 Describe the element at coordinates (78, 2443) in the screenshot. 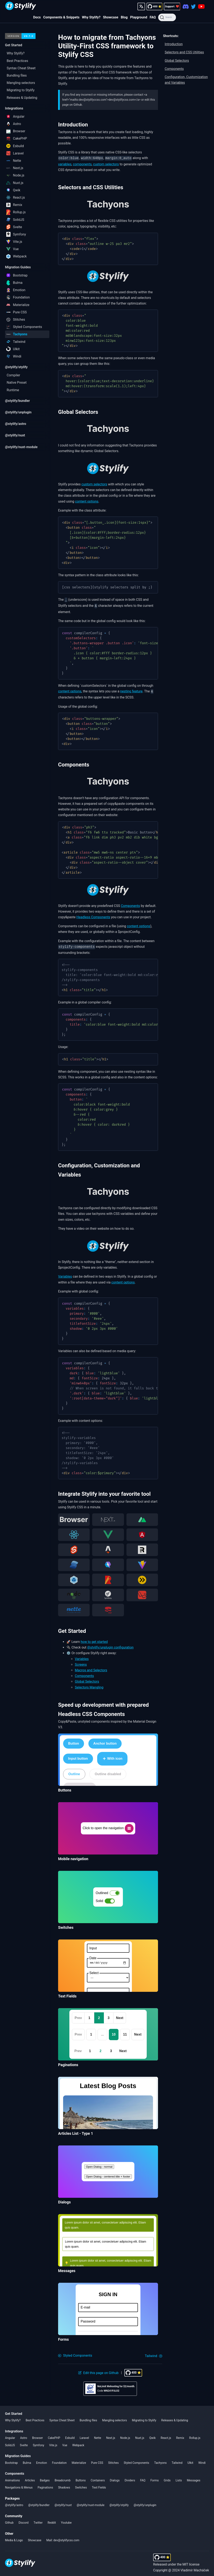

I see `Webpack` at that location.